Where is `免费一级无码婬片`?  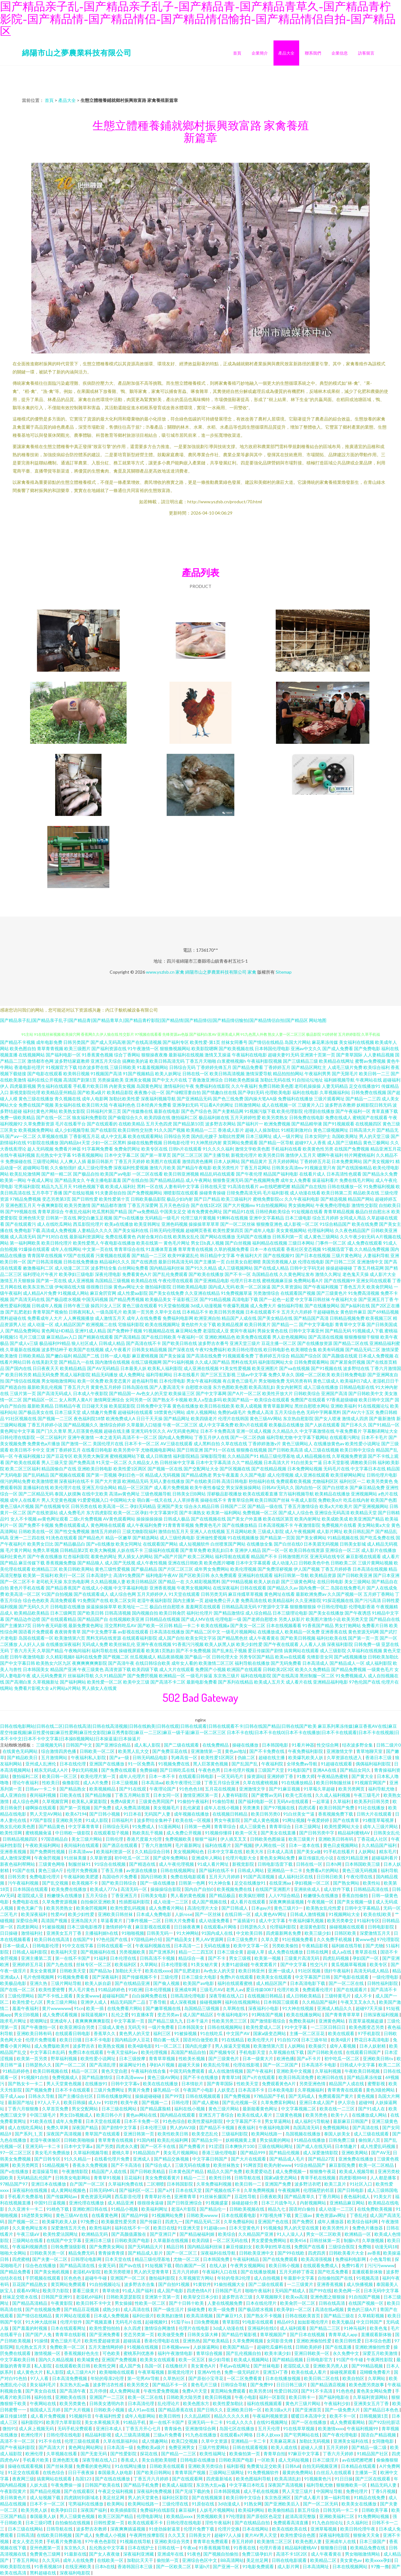
免费一级无码婬片 is located at coordinates (242, 2372).